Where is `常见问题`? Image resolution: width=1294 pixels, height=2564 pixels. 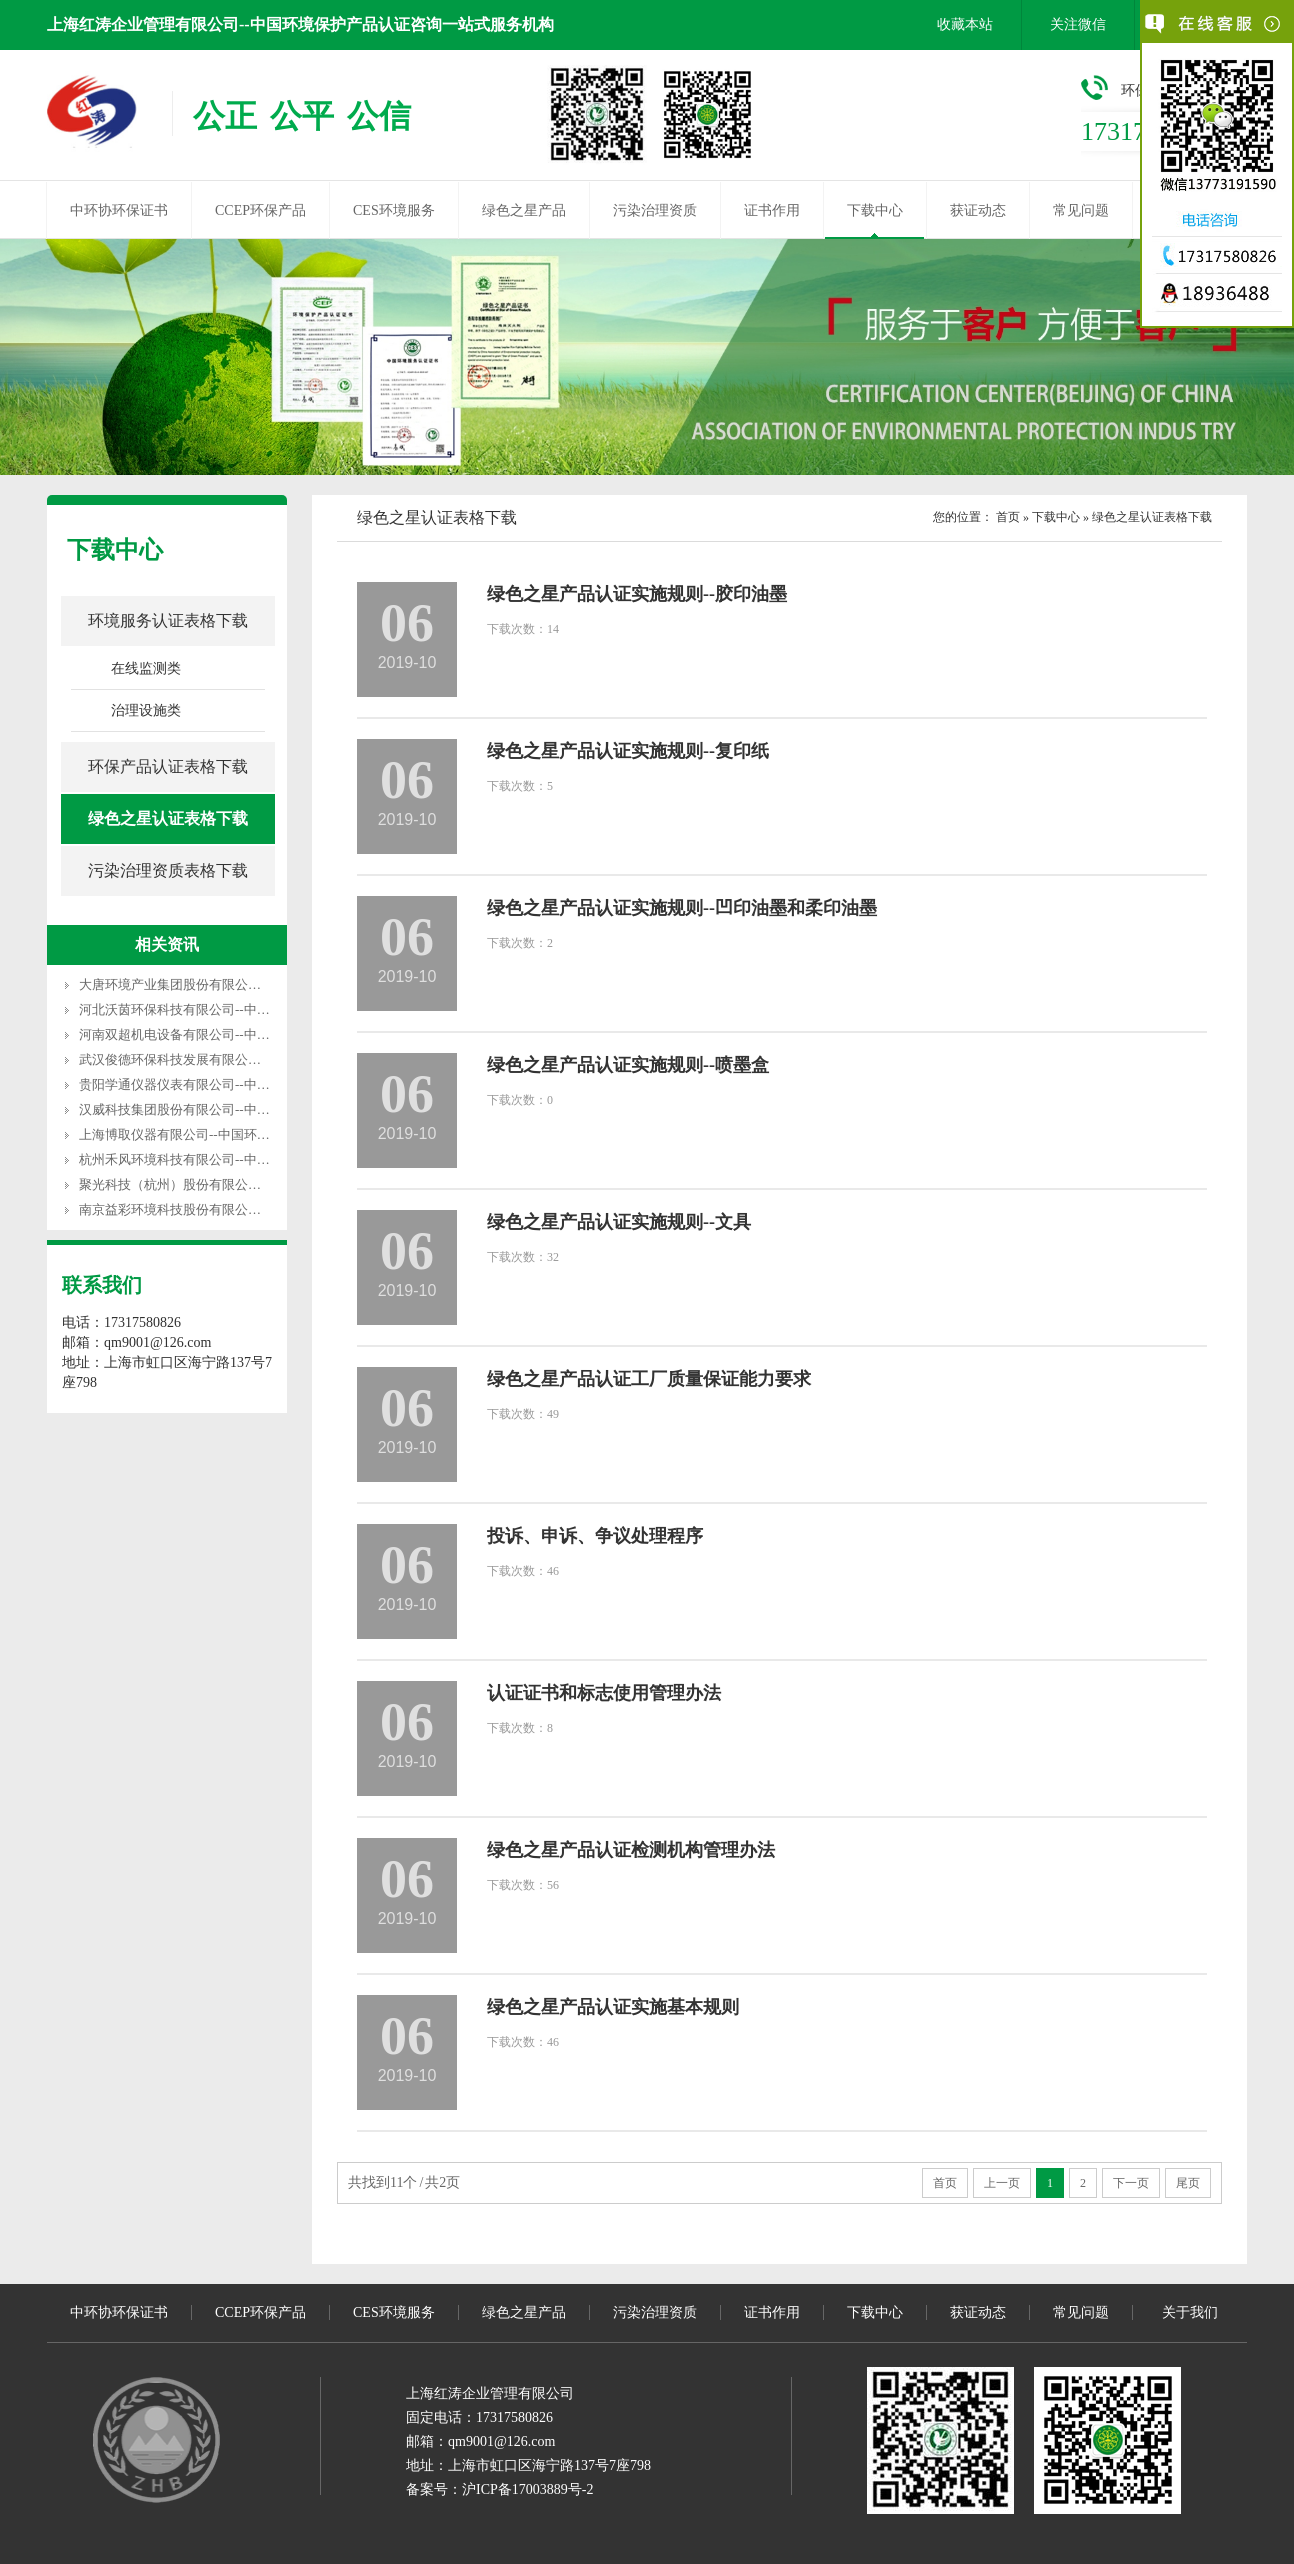 常见问题 is located at coordinates (1081, 210).